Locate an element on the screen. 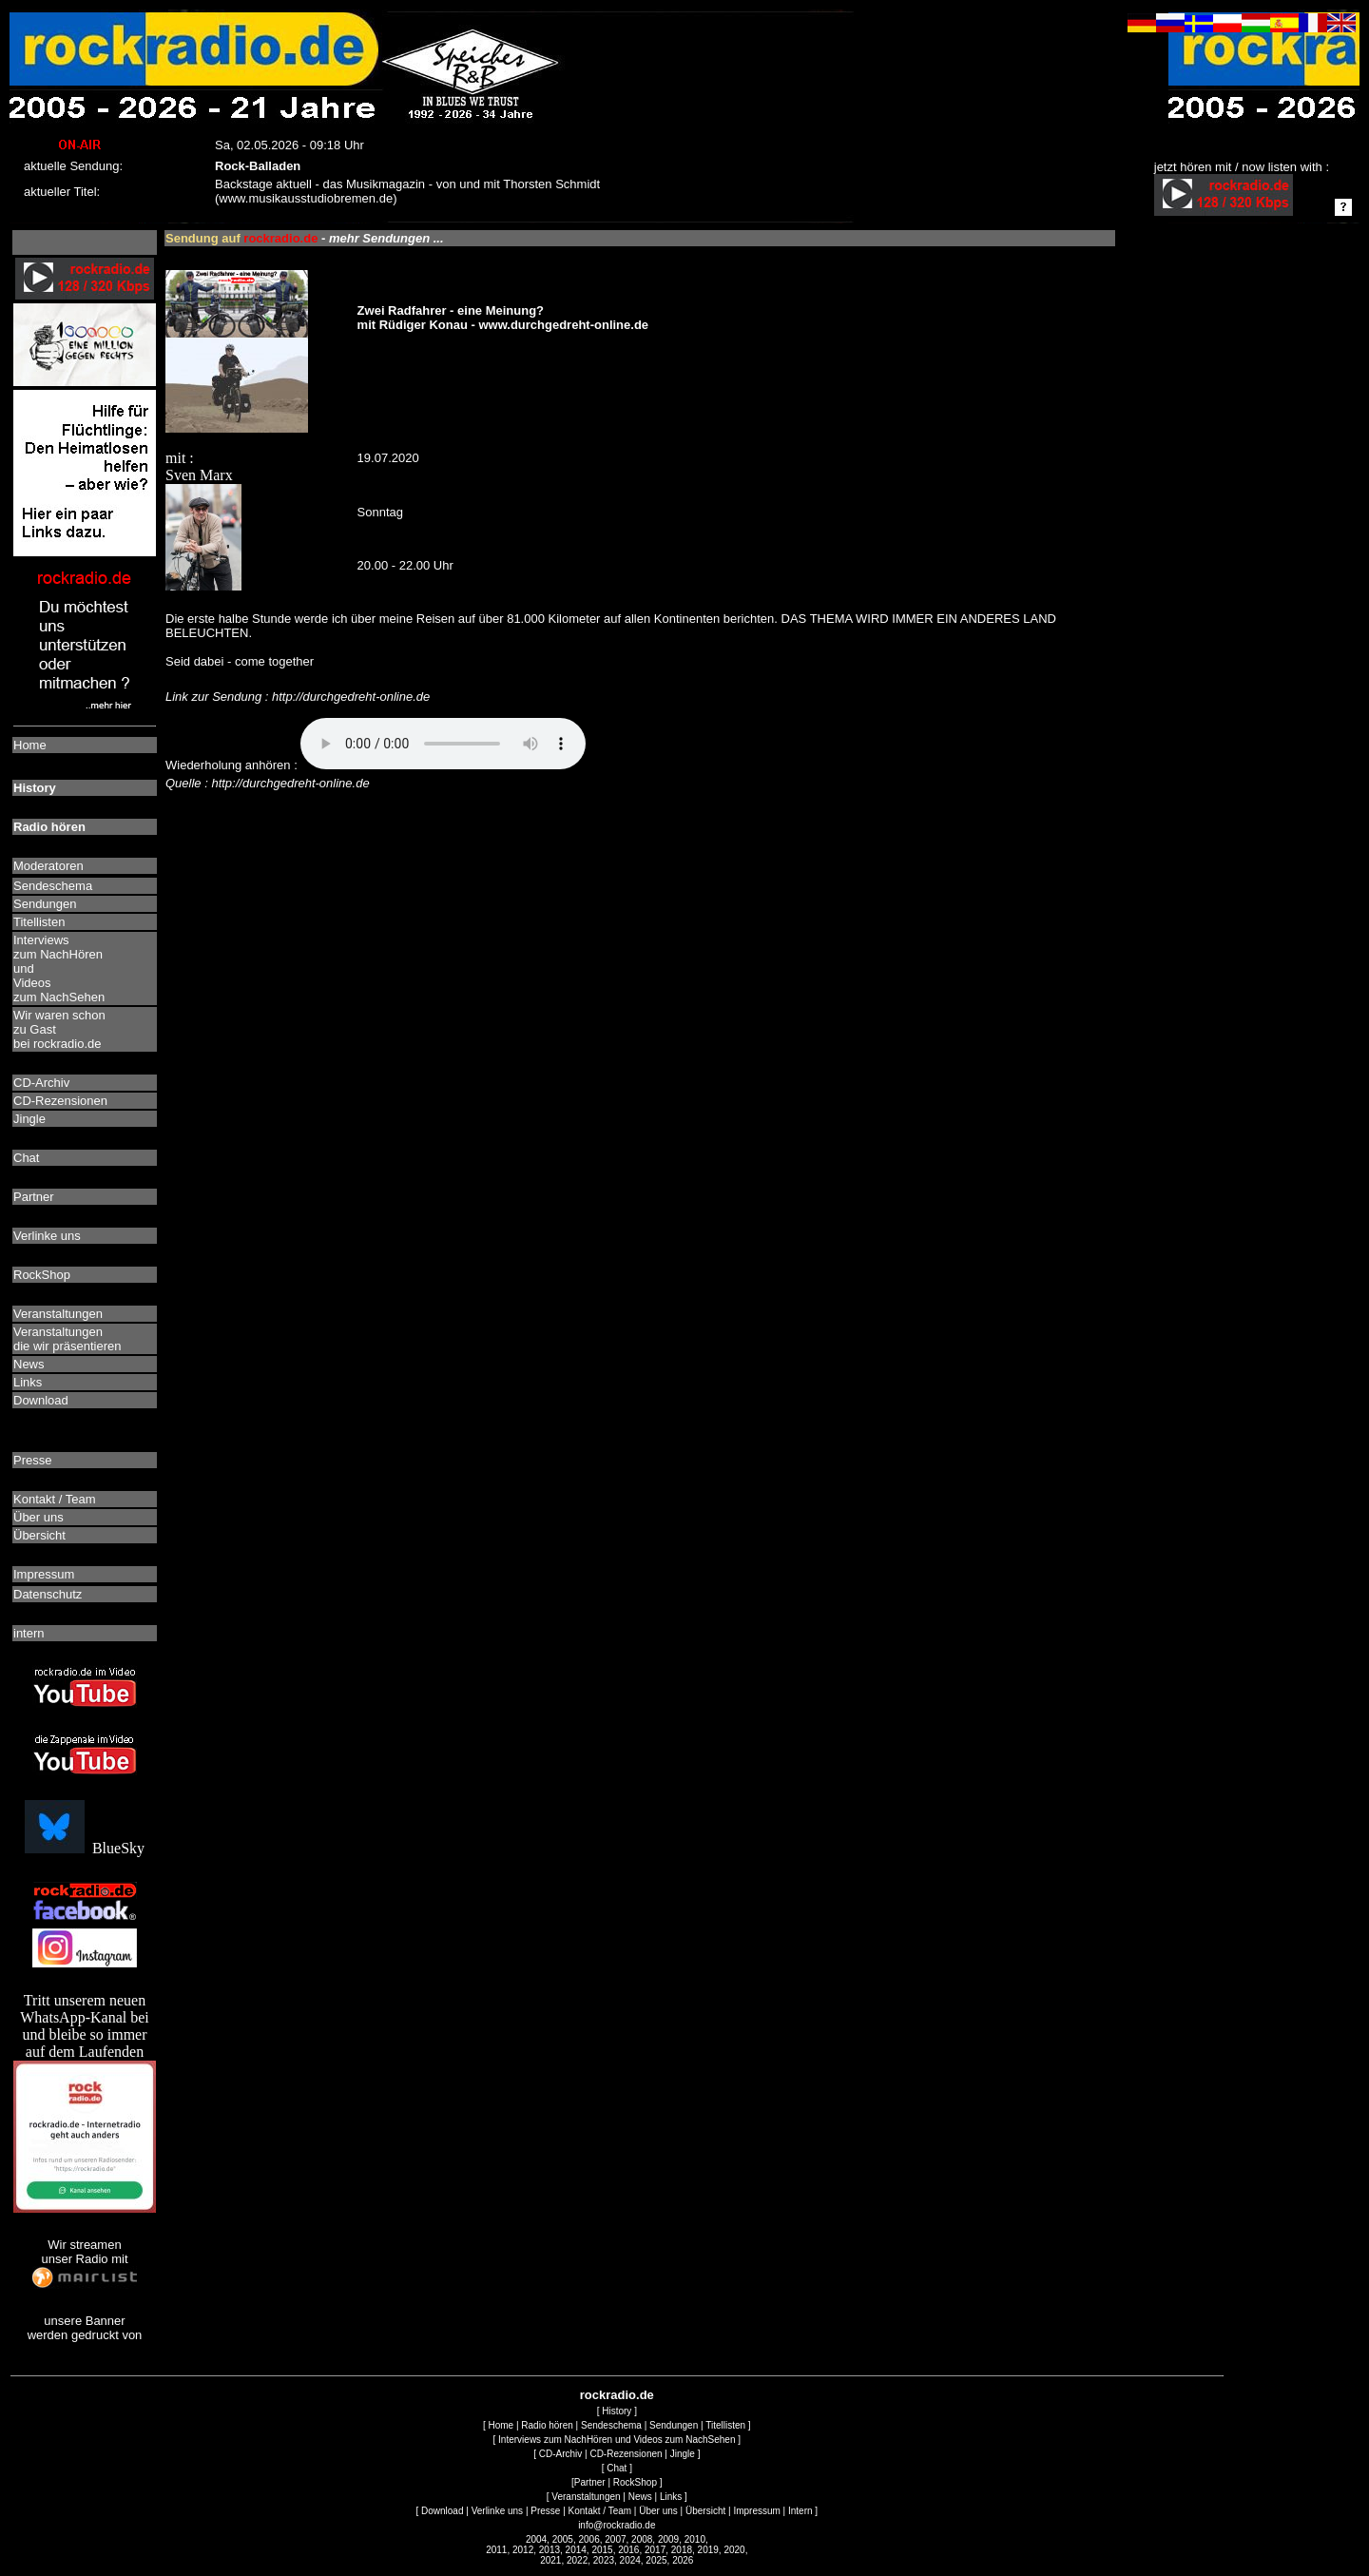 The height and width of the screenshot is (2576, 1369). Titellisten is located at coordinates (725, 2425).